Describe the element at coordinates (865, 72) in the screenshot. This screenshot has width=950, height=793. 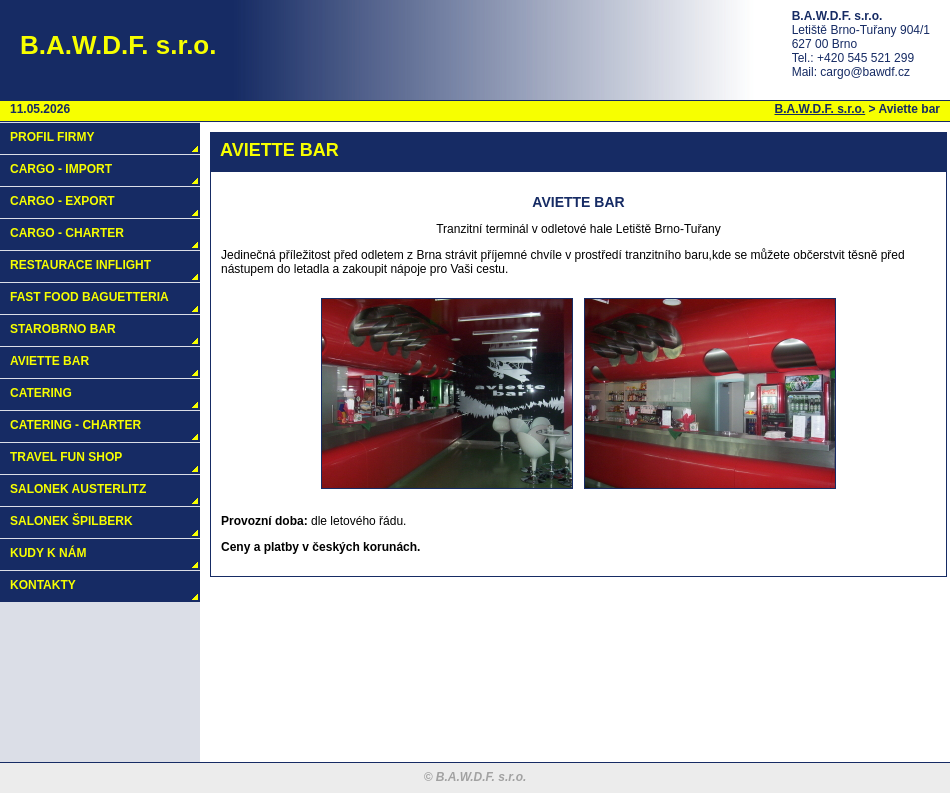
I see `cargo@bawdf.cz` at that location.